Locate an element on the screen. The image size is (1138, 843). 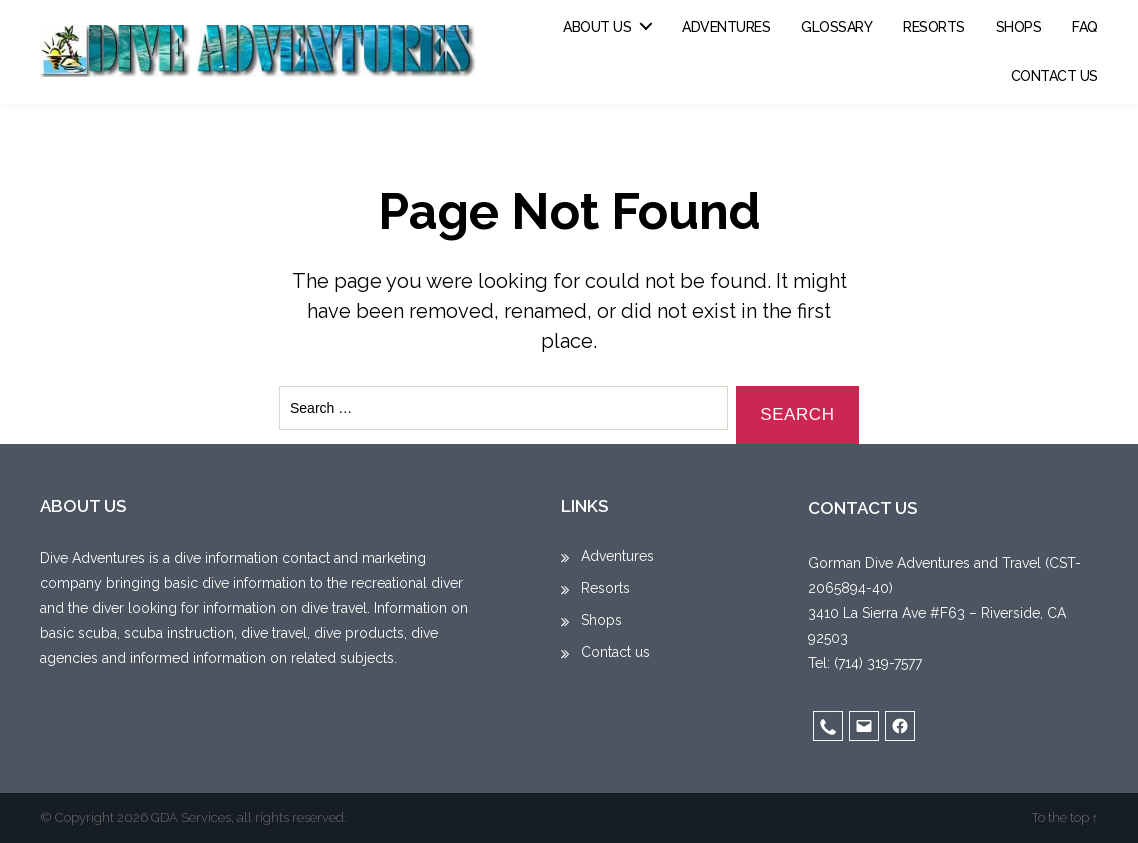
FAQ is located at coordinates (1085, 27).